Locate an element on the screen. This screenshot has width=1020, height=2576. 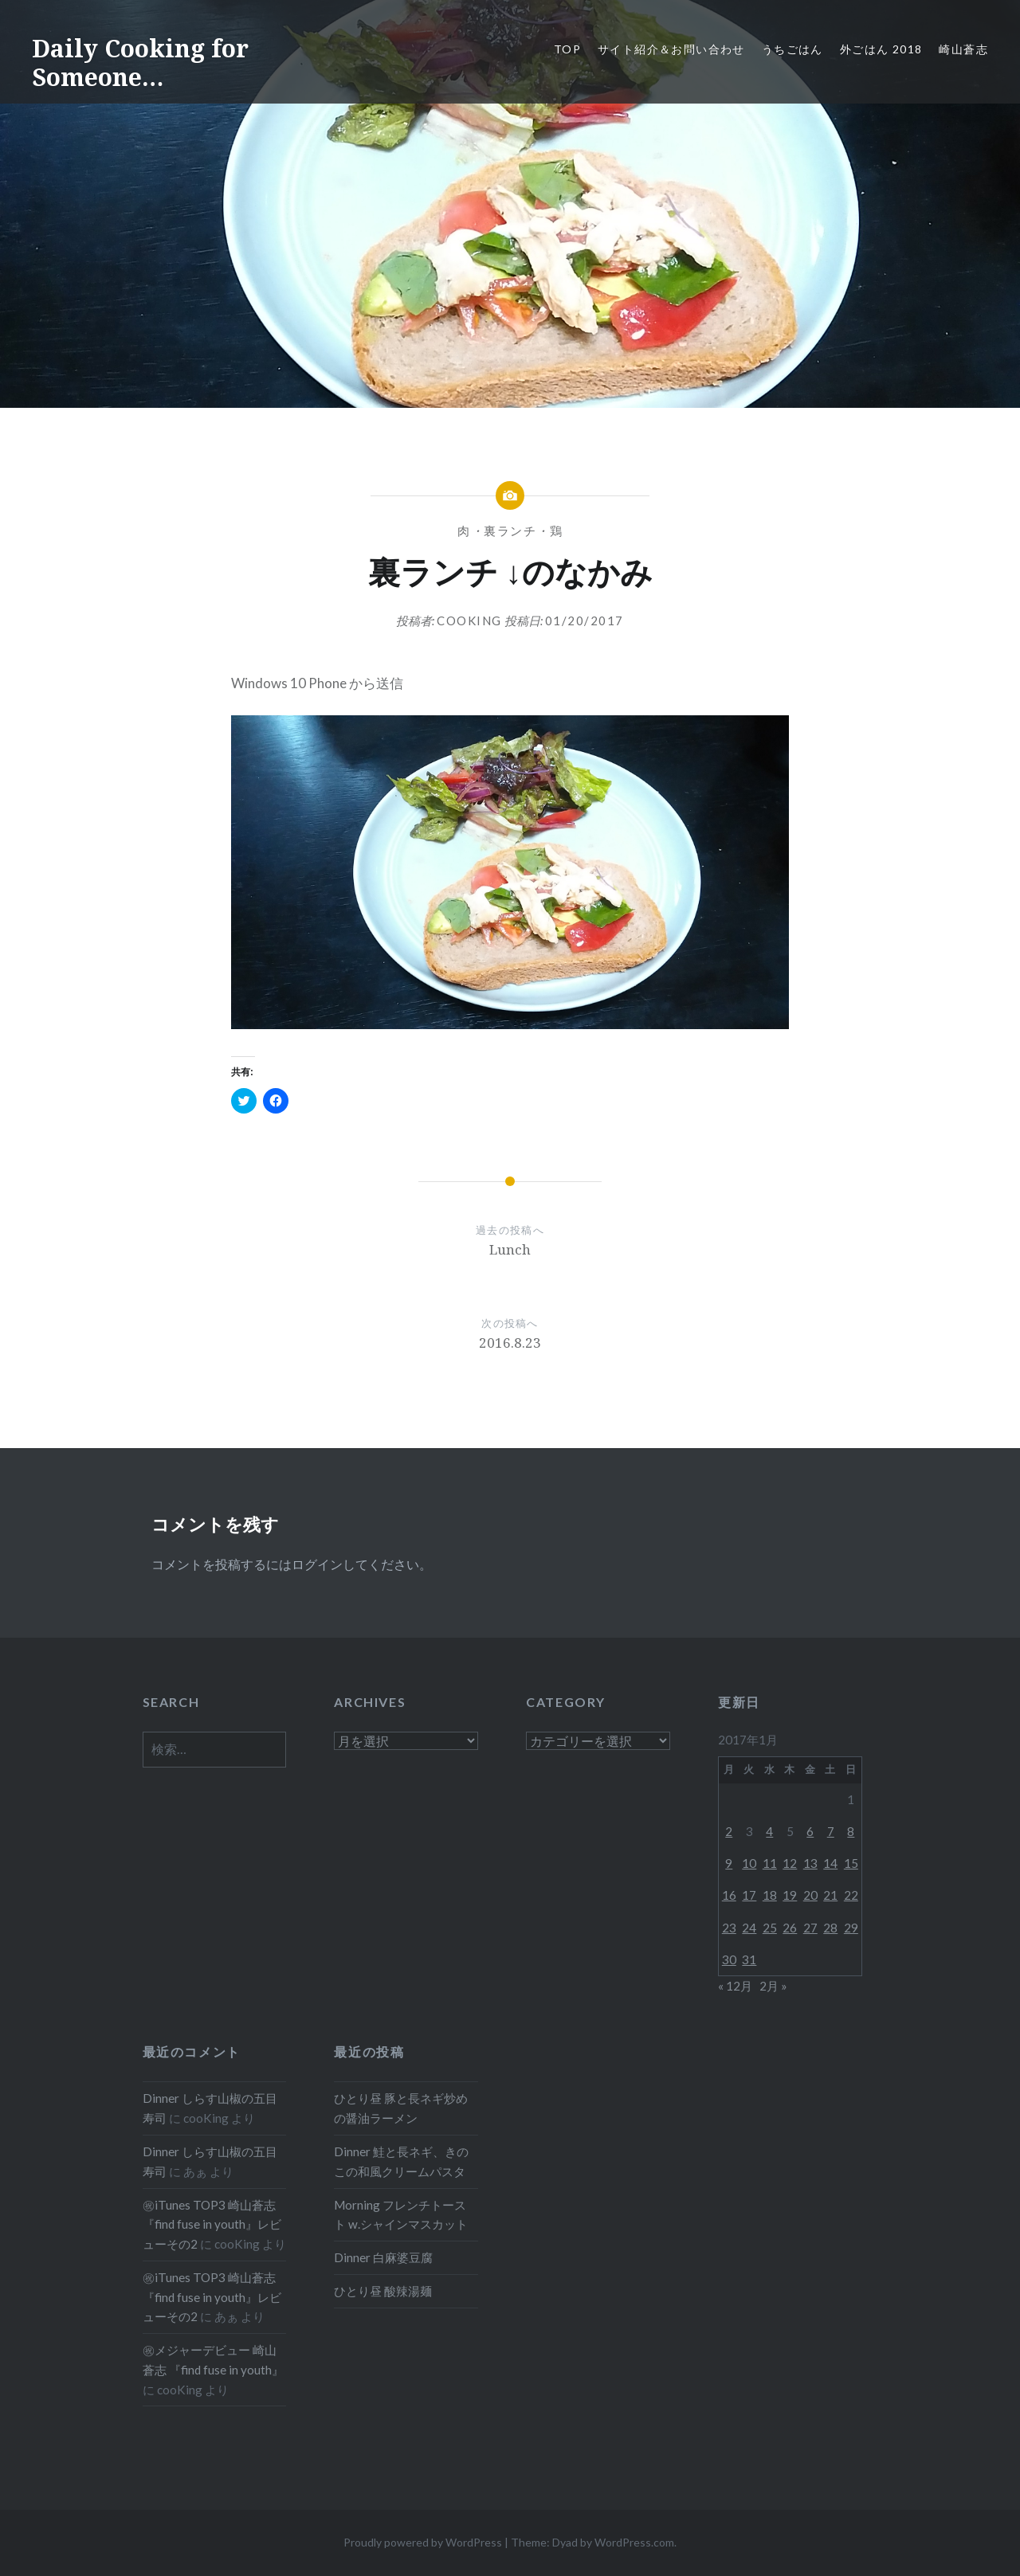
18 [2017年1月18日 に投稿を公開] is located at coordinates (770, 1895).